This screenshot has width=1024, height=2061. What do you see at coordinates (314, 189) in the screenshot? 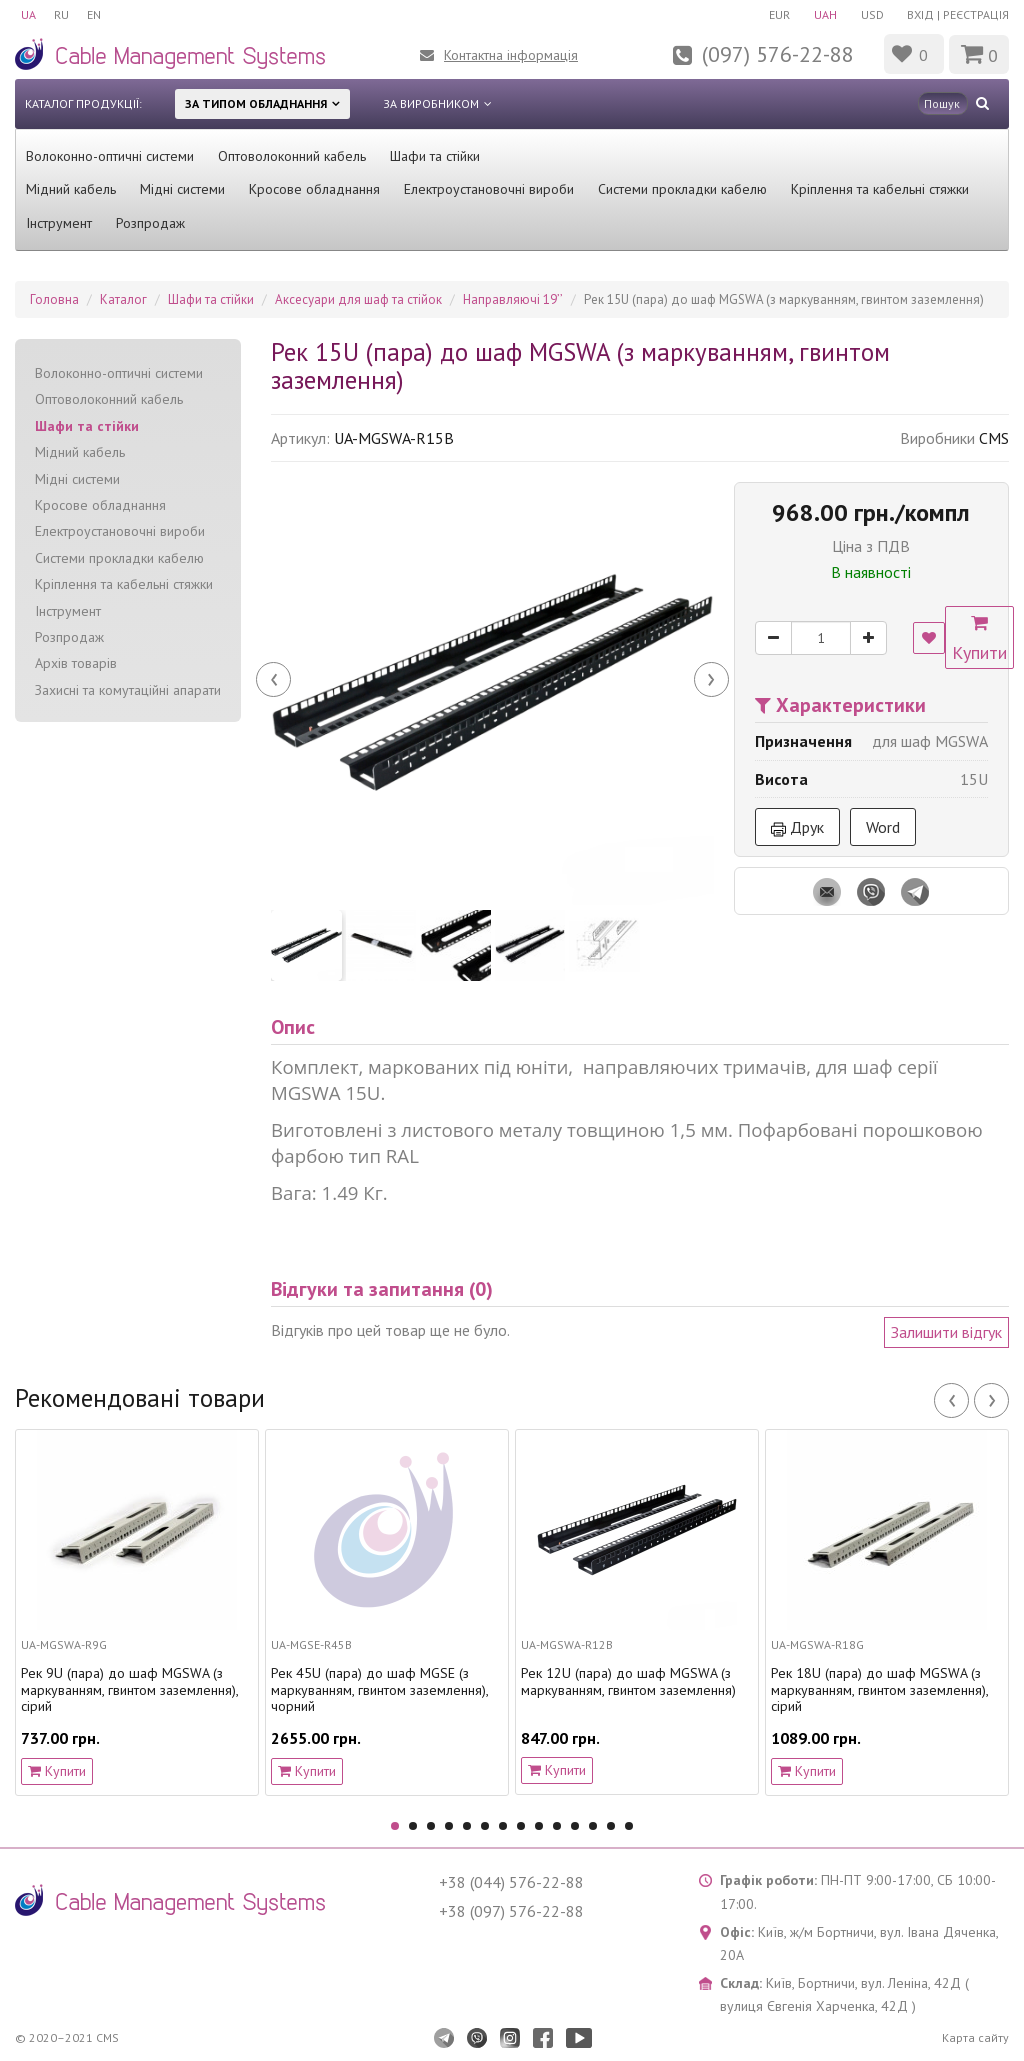
I see `Кросове обладнання` at bounding box center [314, 189].